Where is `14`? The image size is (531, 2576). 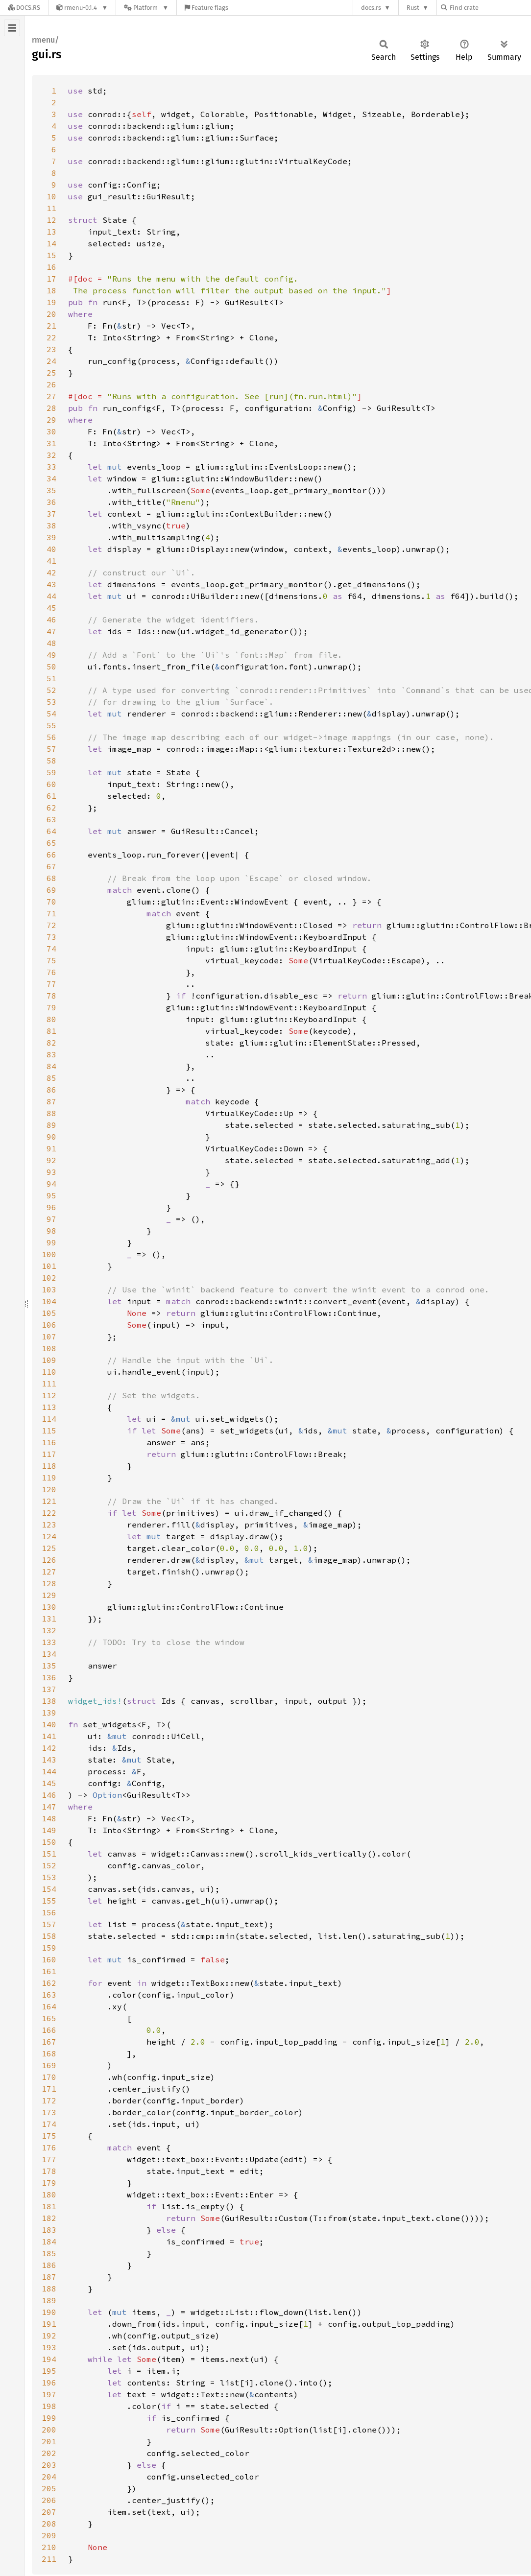
14 is located at coordinates (51, 243).